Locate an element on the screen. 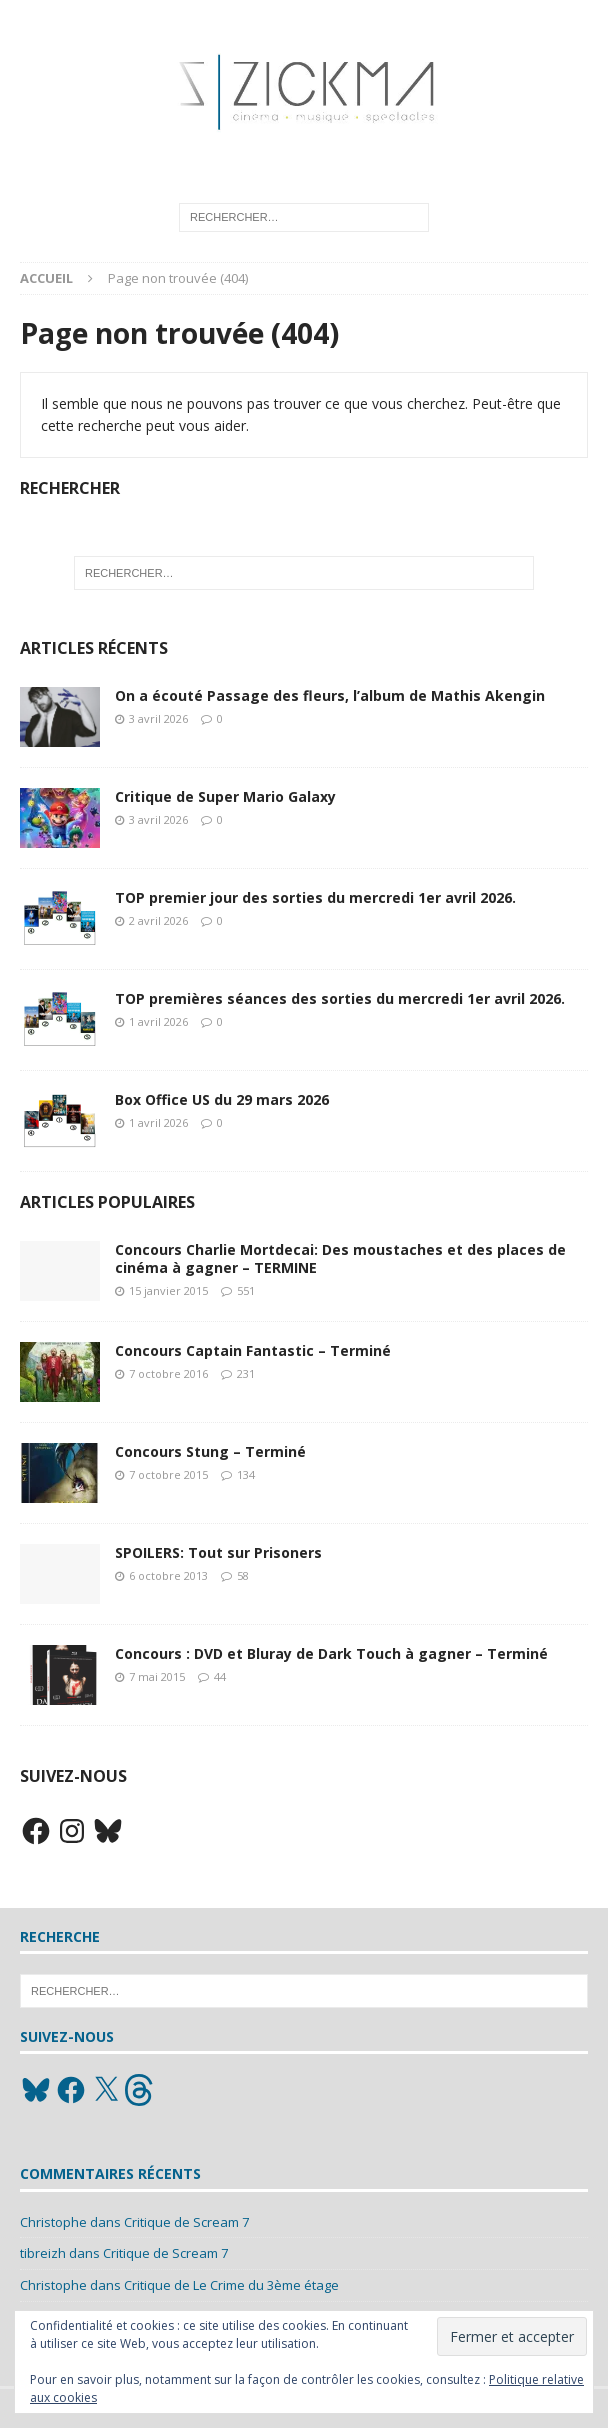 The image size is (608, 2428). Critique de Scream 7 is located at coordinates (186, 2222).